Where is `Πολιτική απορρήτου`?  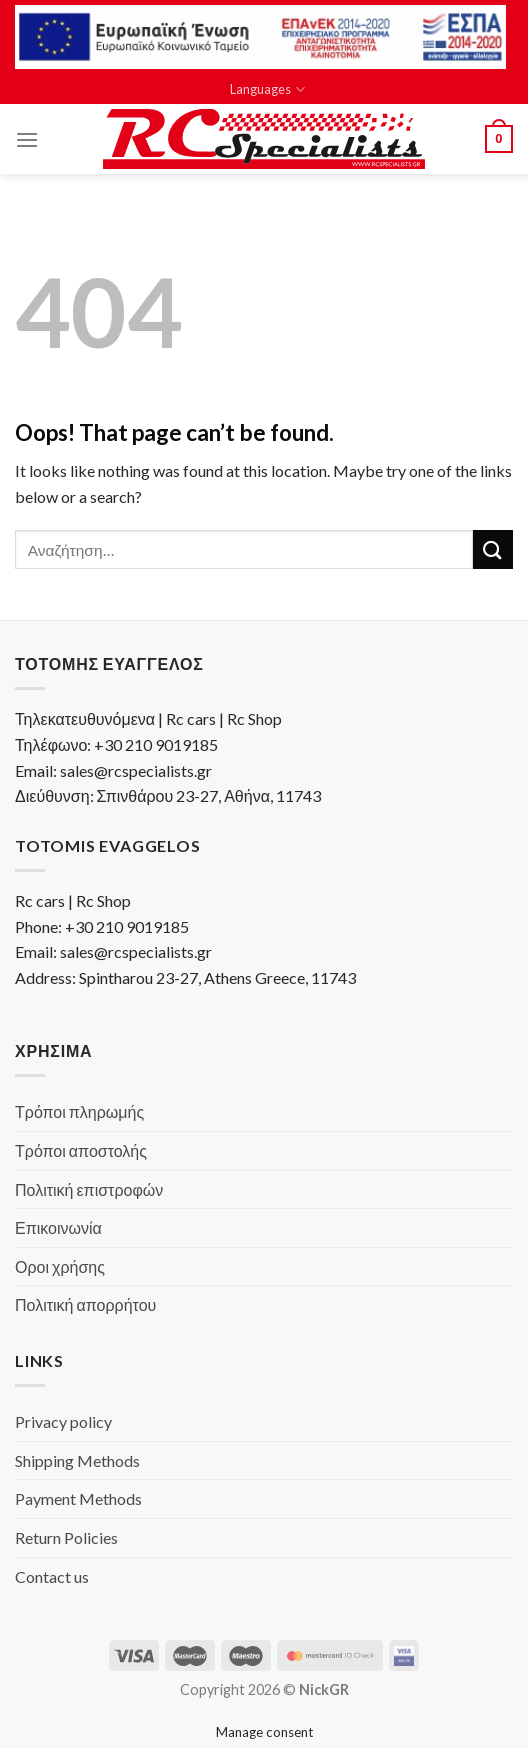 Πολιτική απορρήτου is located at coordinates (85, 1304).